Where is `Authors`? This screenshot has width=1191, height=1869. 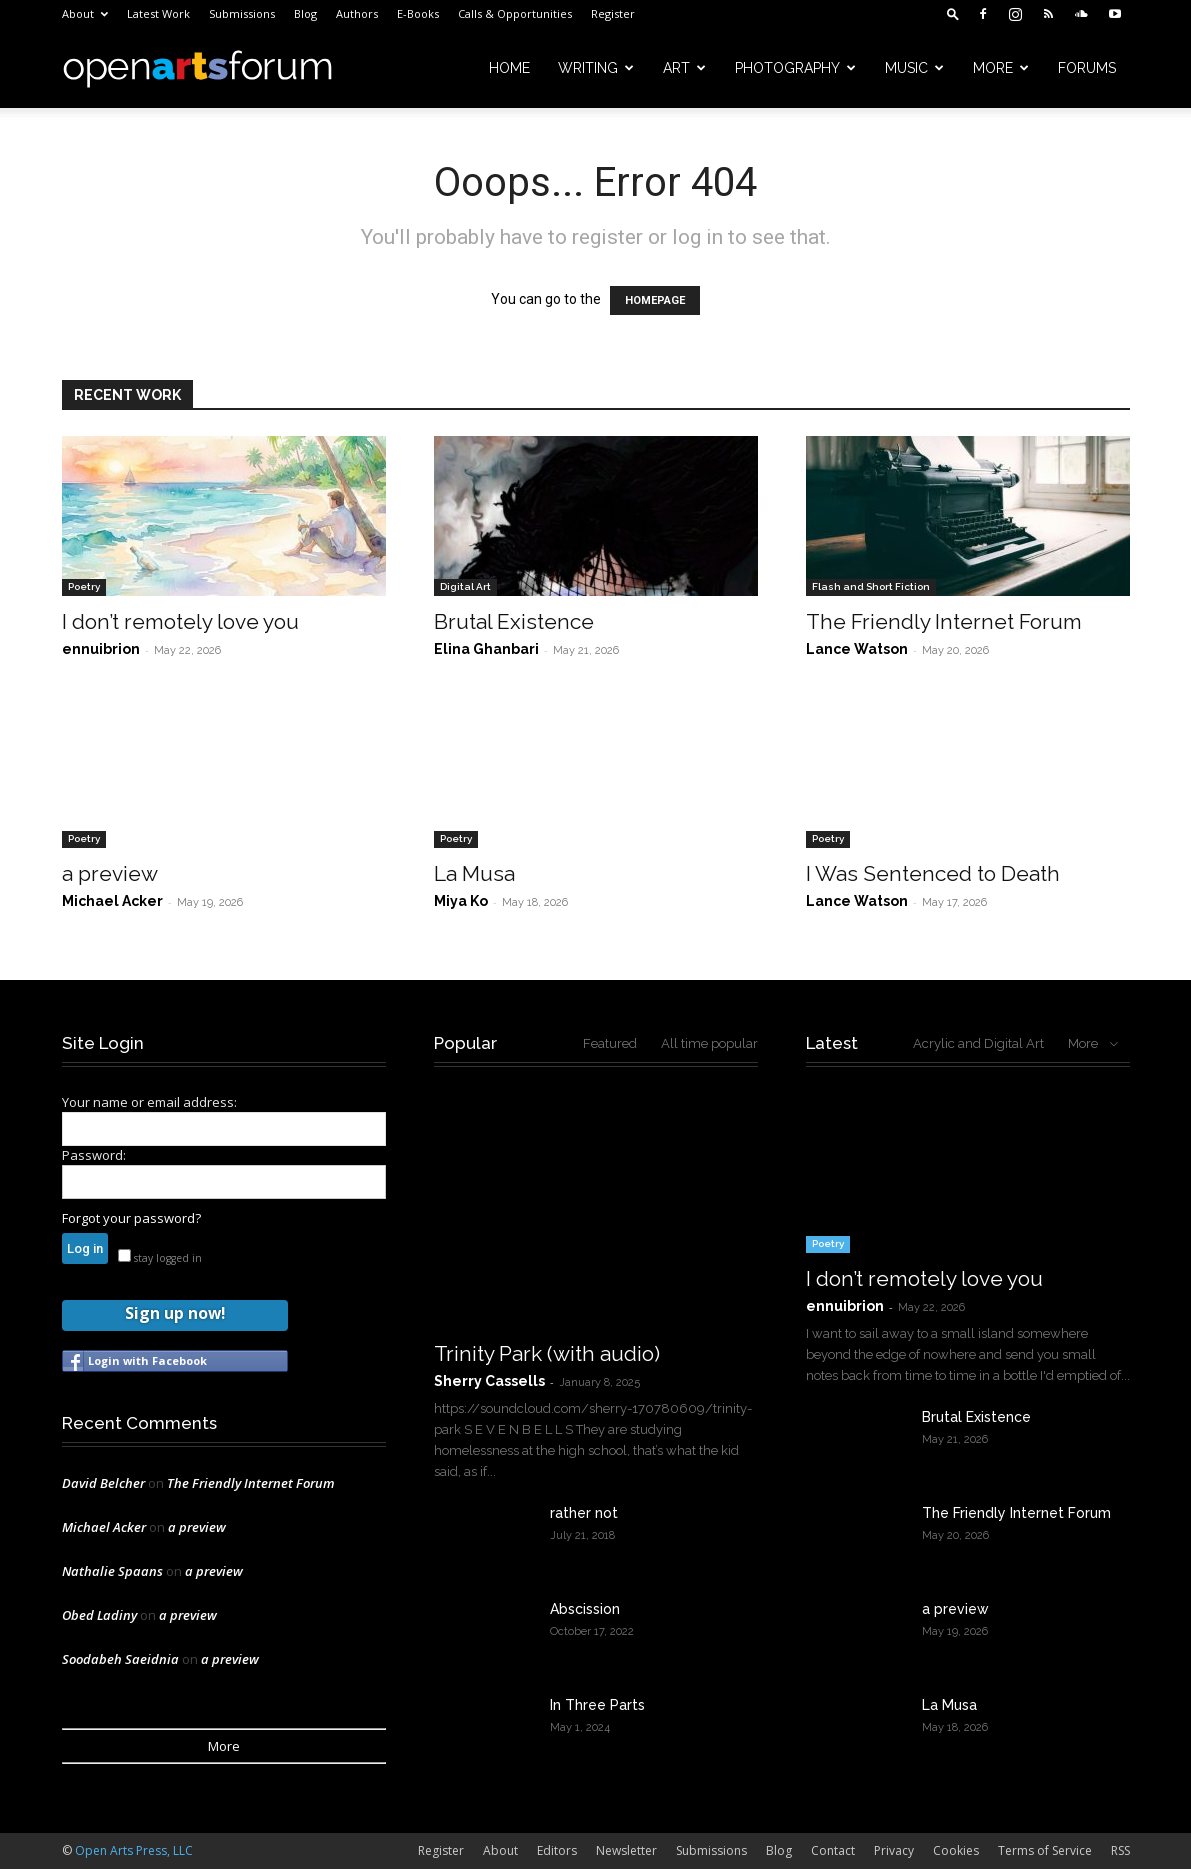 Authors is located at coordinates (357, 13).